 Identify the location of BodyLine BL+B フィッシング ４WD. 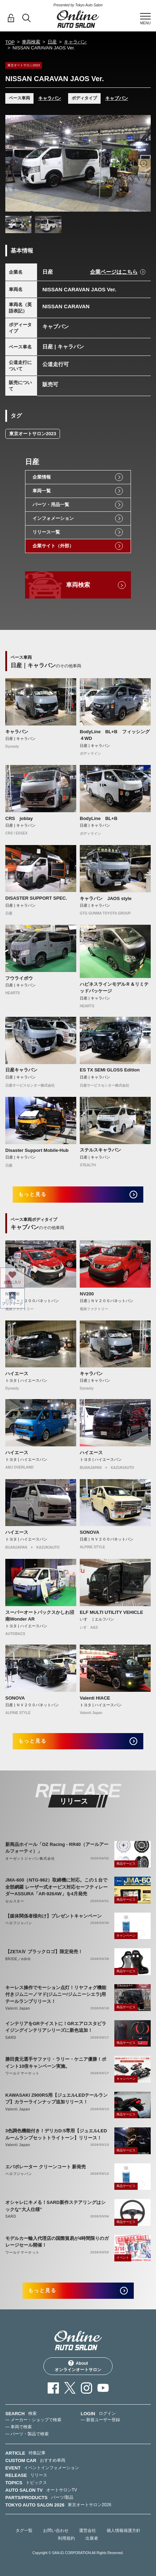
(115, 735).